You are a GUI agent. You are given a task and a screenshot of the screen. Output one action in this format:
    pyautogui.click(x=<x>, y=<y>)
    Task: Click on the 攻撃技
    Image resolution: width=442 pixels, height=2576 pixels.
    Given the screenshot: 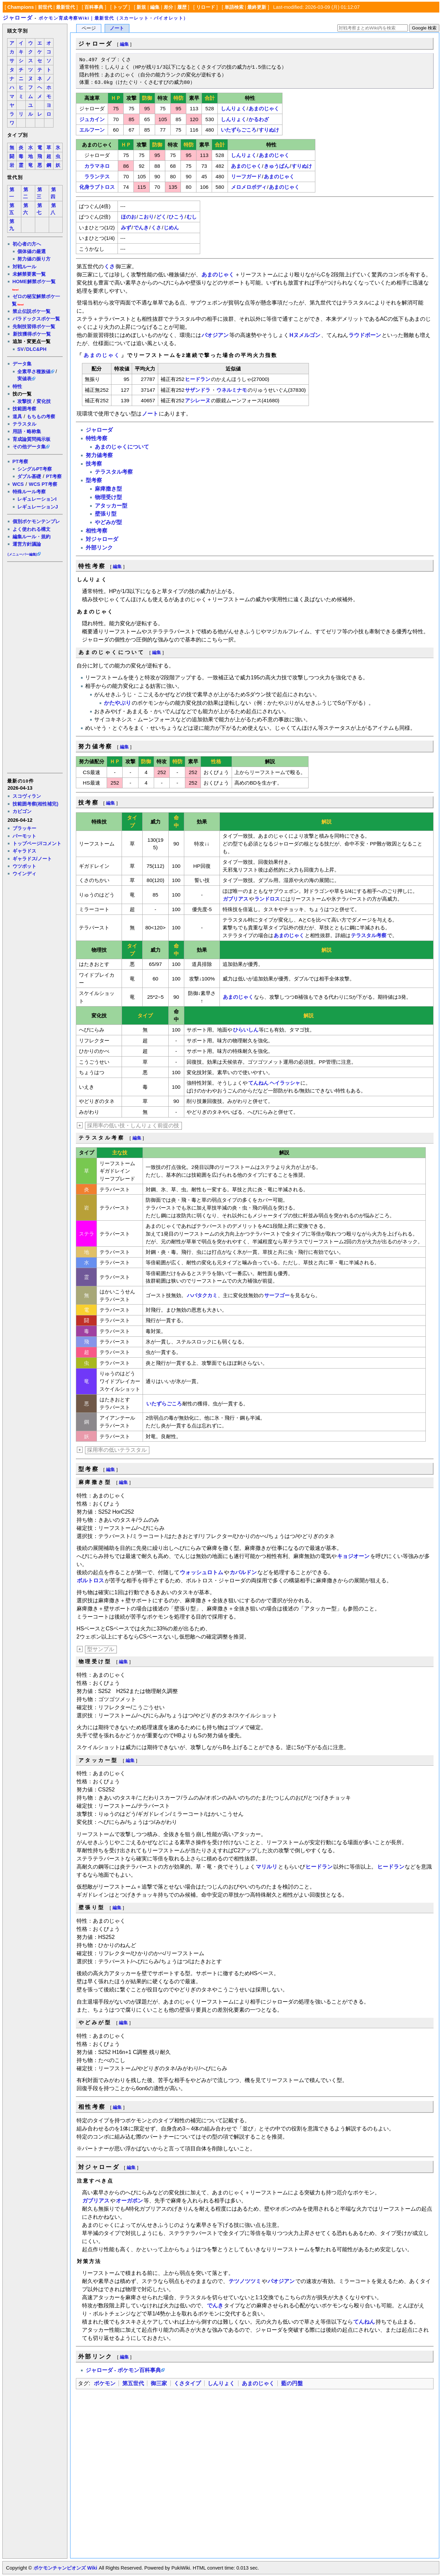 What is the action you would take?
    pyautogui.click(x=24, y=401)
    